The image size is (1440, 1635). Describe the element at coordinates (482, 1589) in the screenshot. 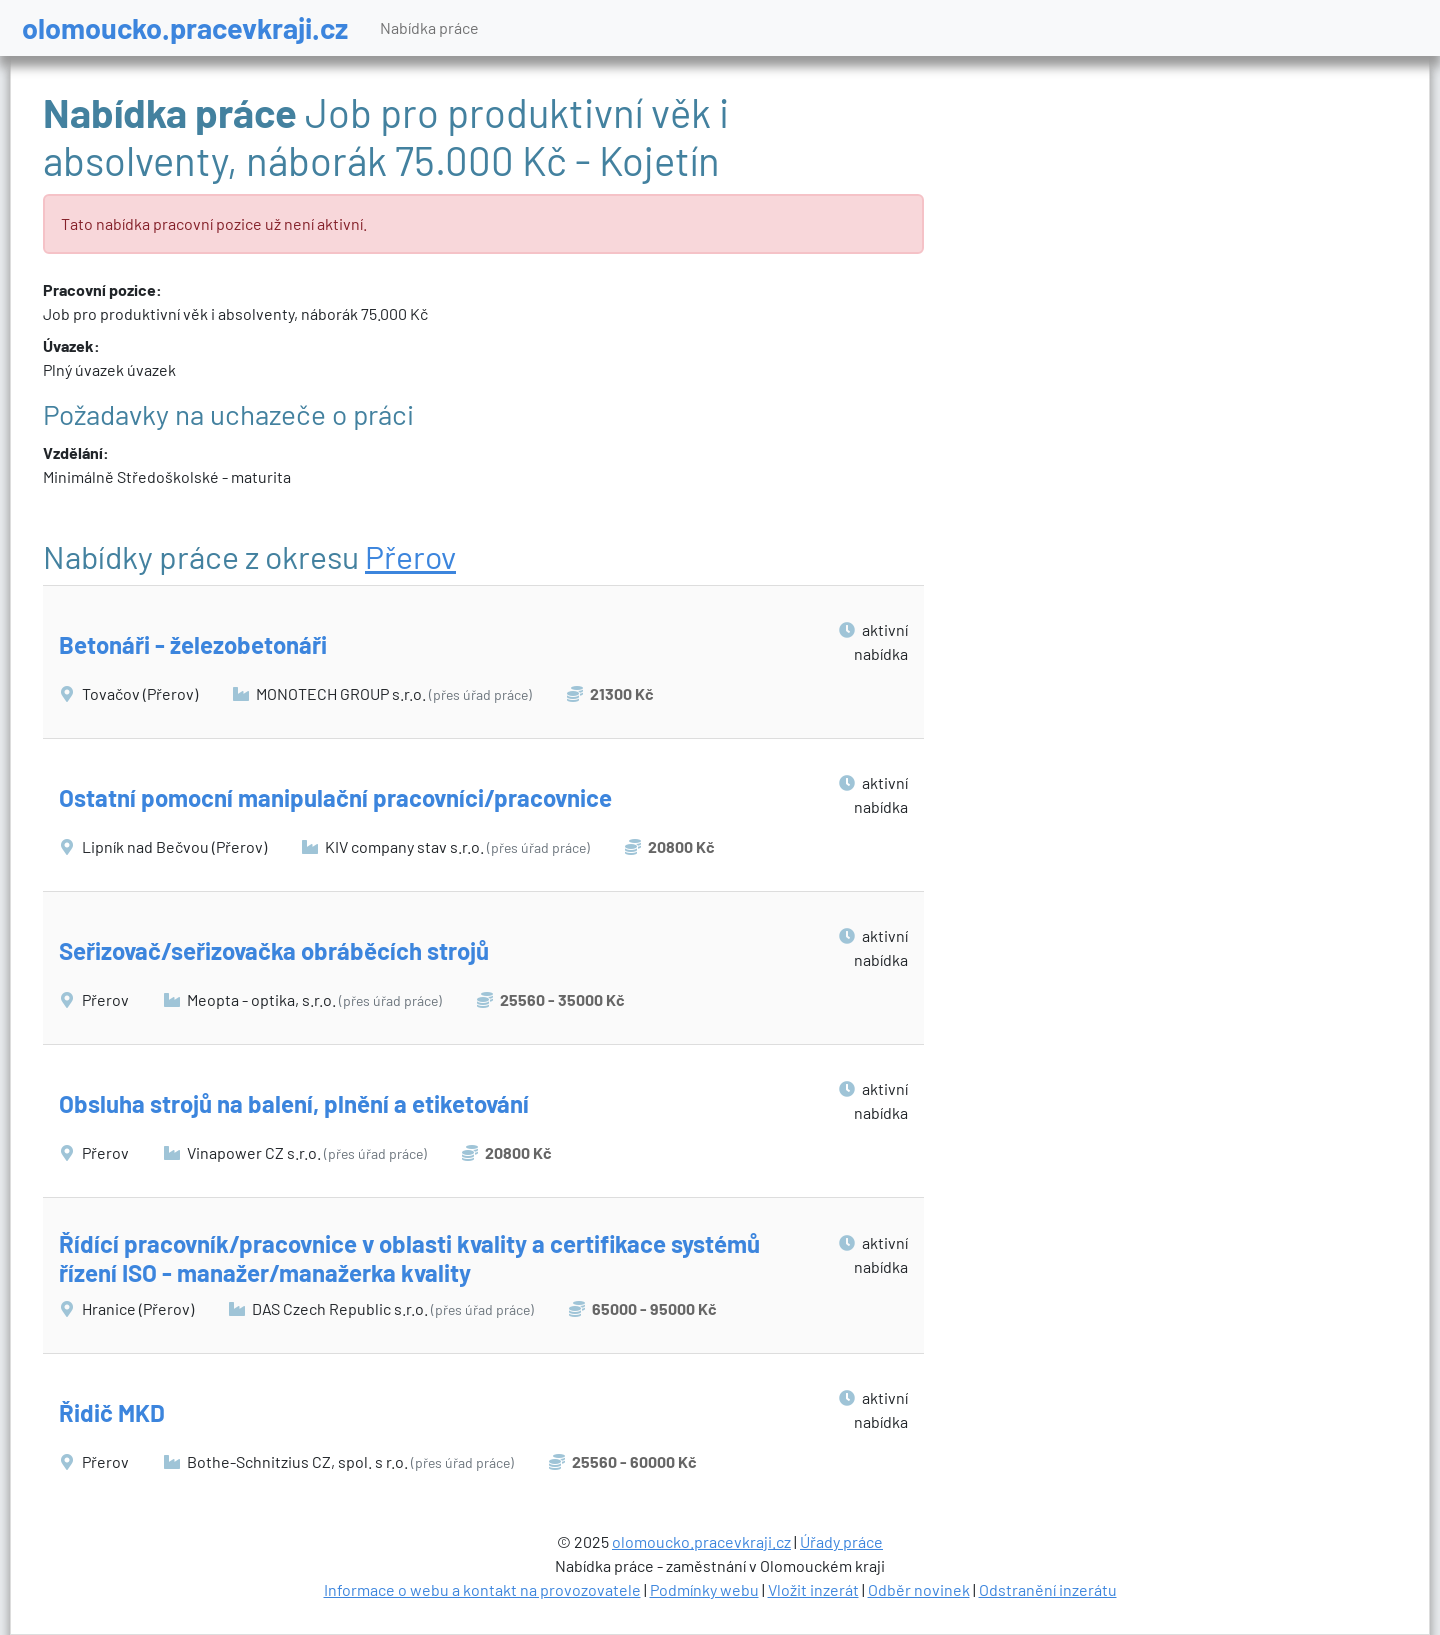

I see `Informace o webu a kontakt na provozovatele` at that location.